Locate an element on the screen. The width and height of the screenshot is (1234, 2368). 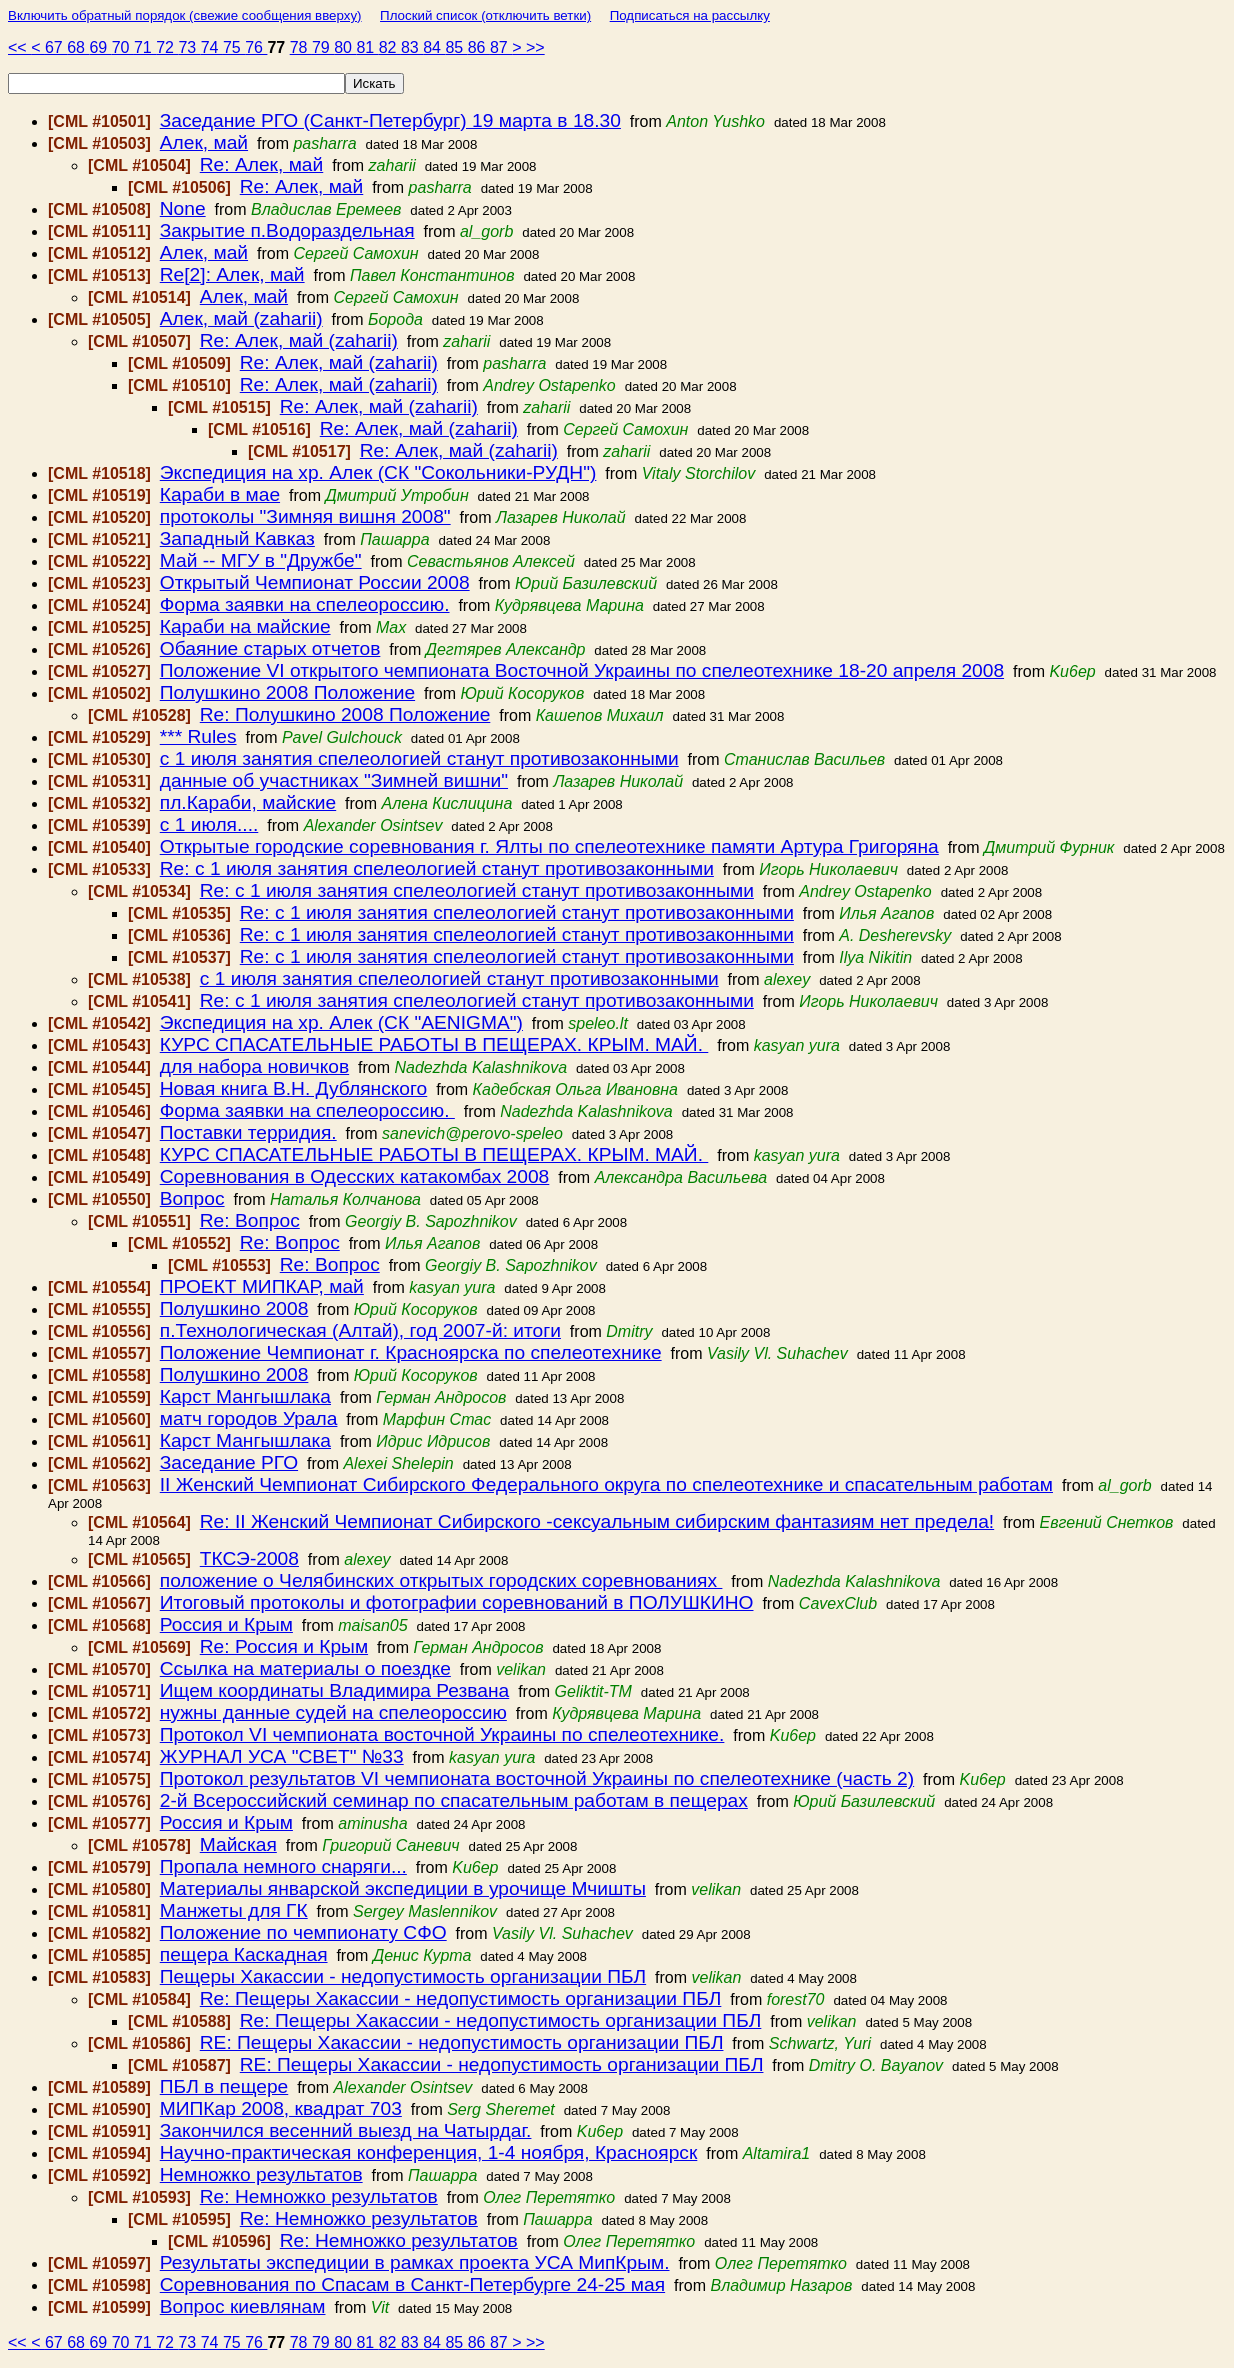
Экспедиция на хр. Алек (СК "AENIGMA") is located at coordinates (341, 1022).